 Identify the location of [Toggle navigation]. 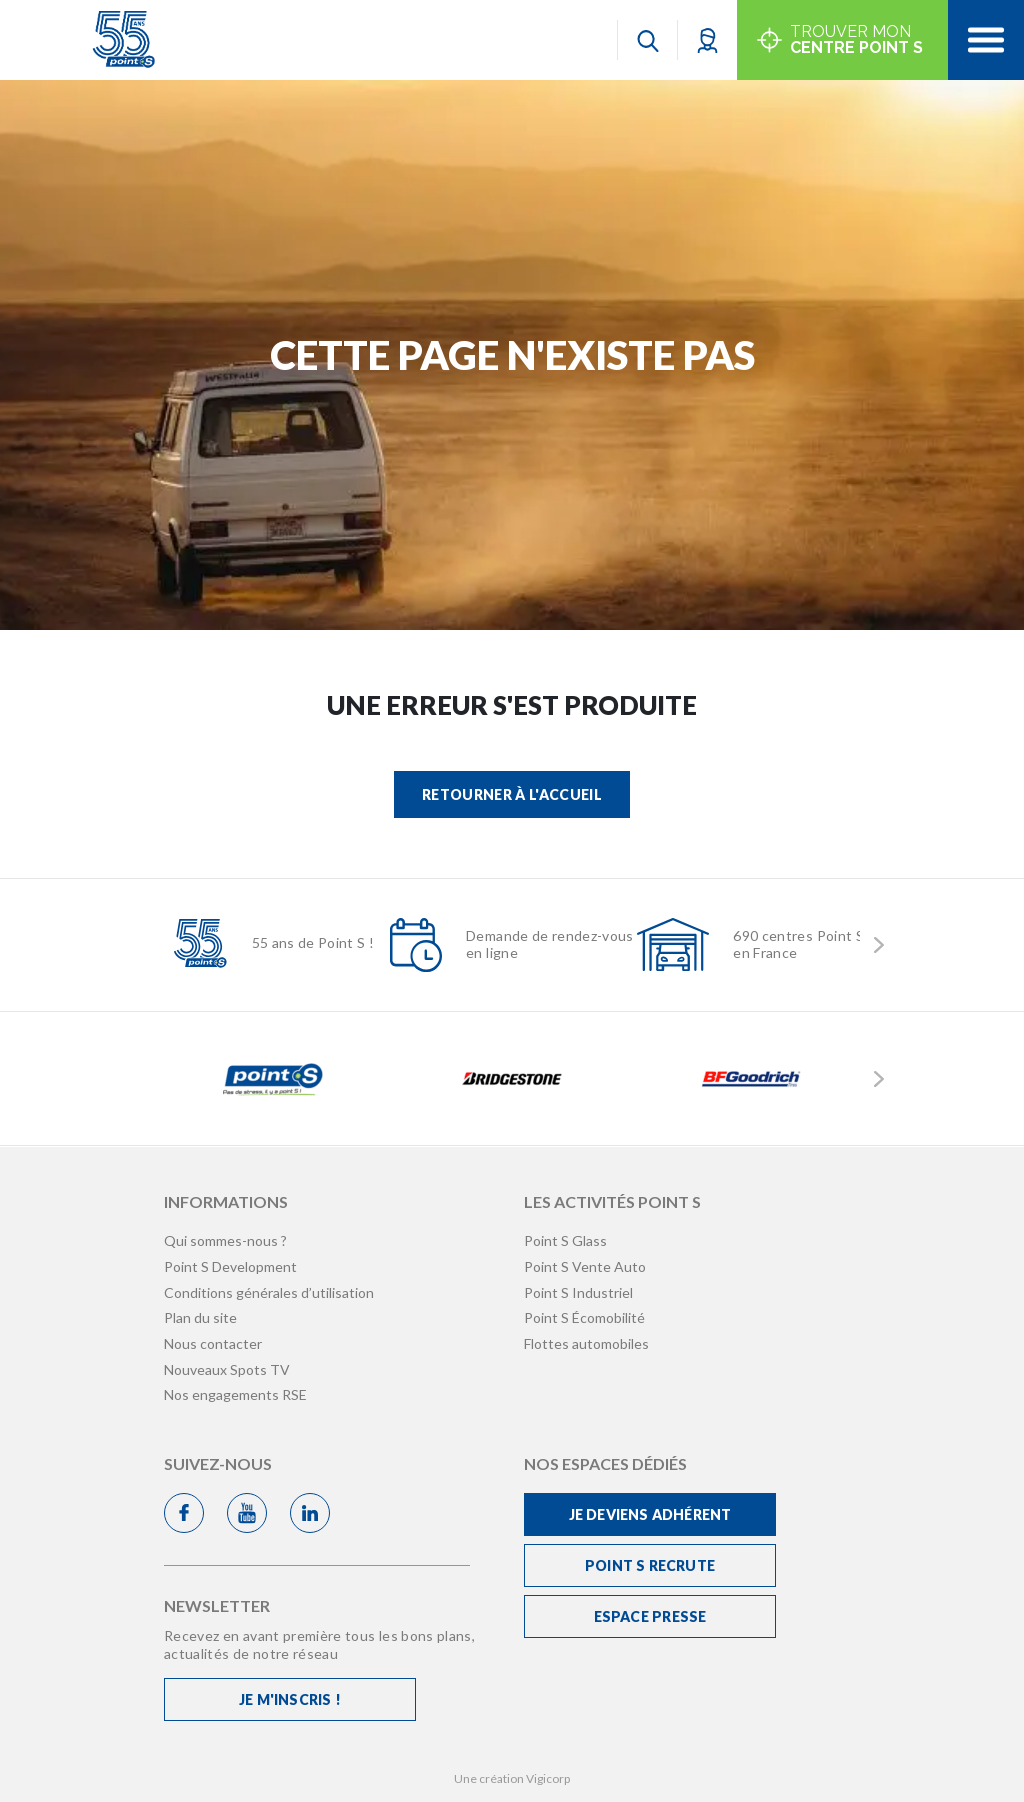
(986, 40).